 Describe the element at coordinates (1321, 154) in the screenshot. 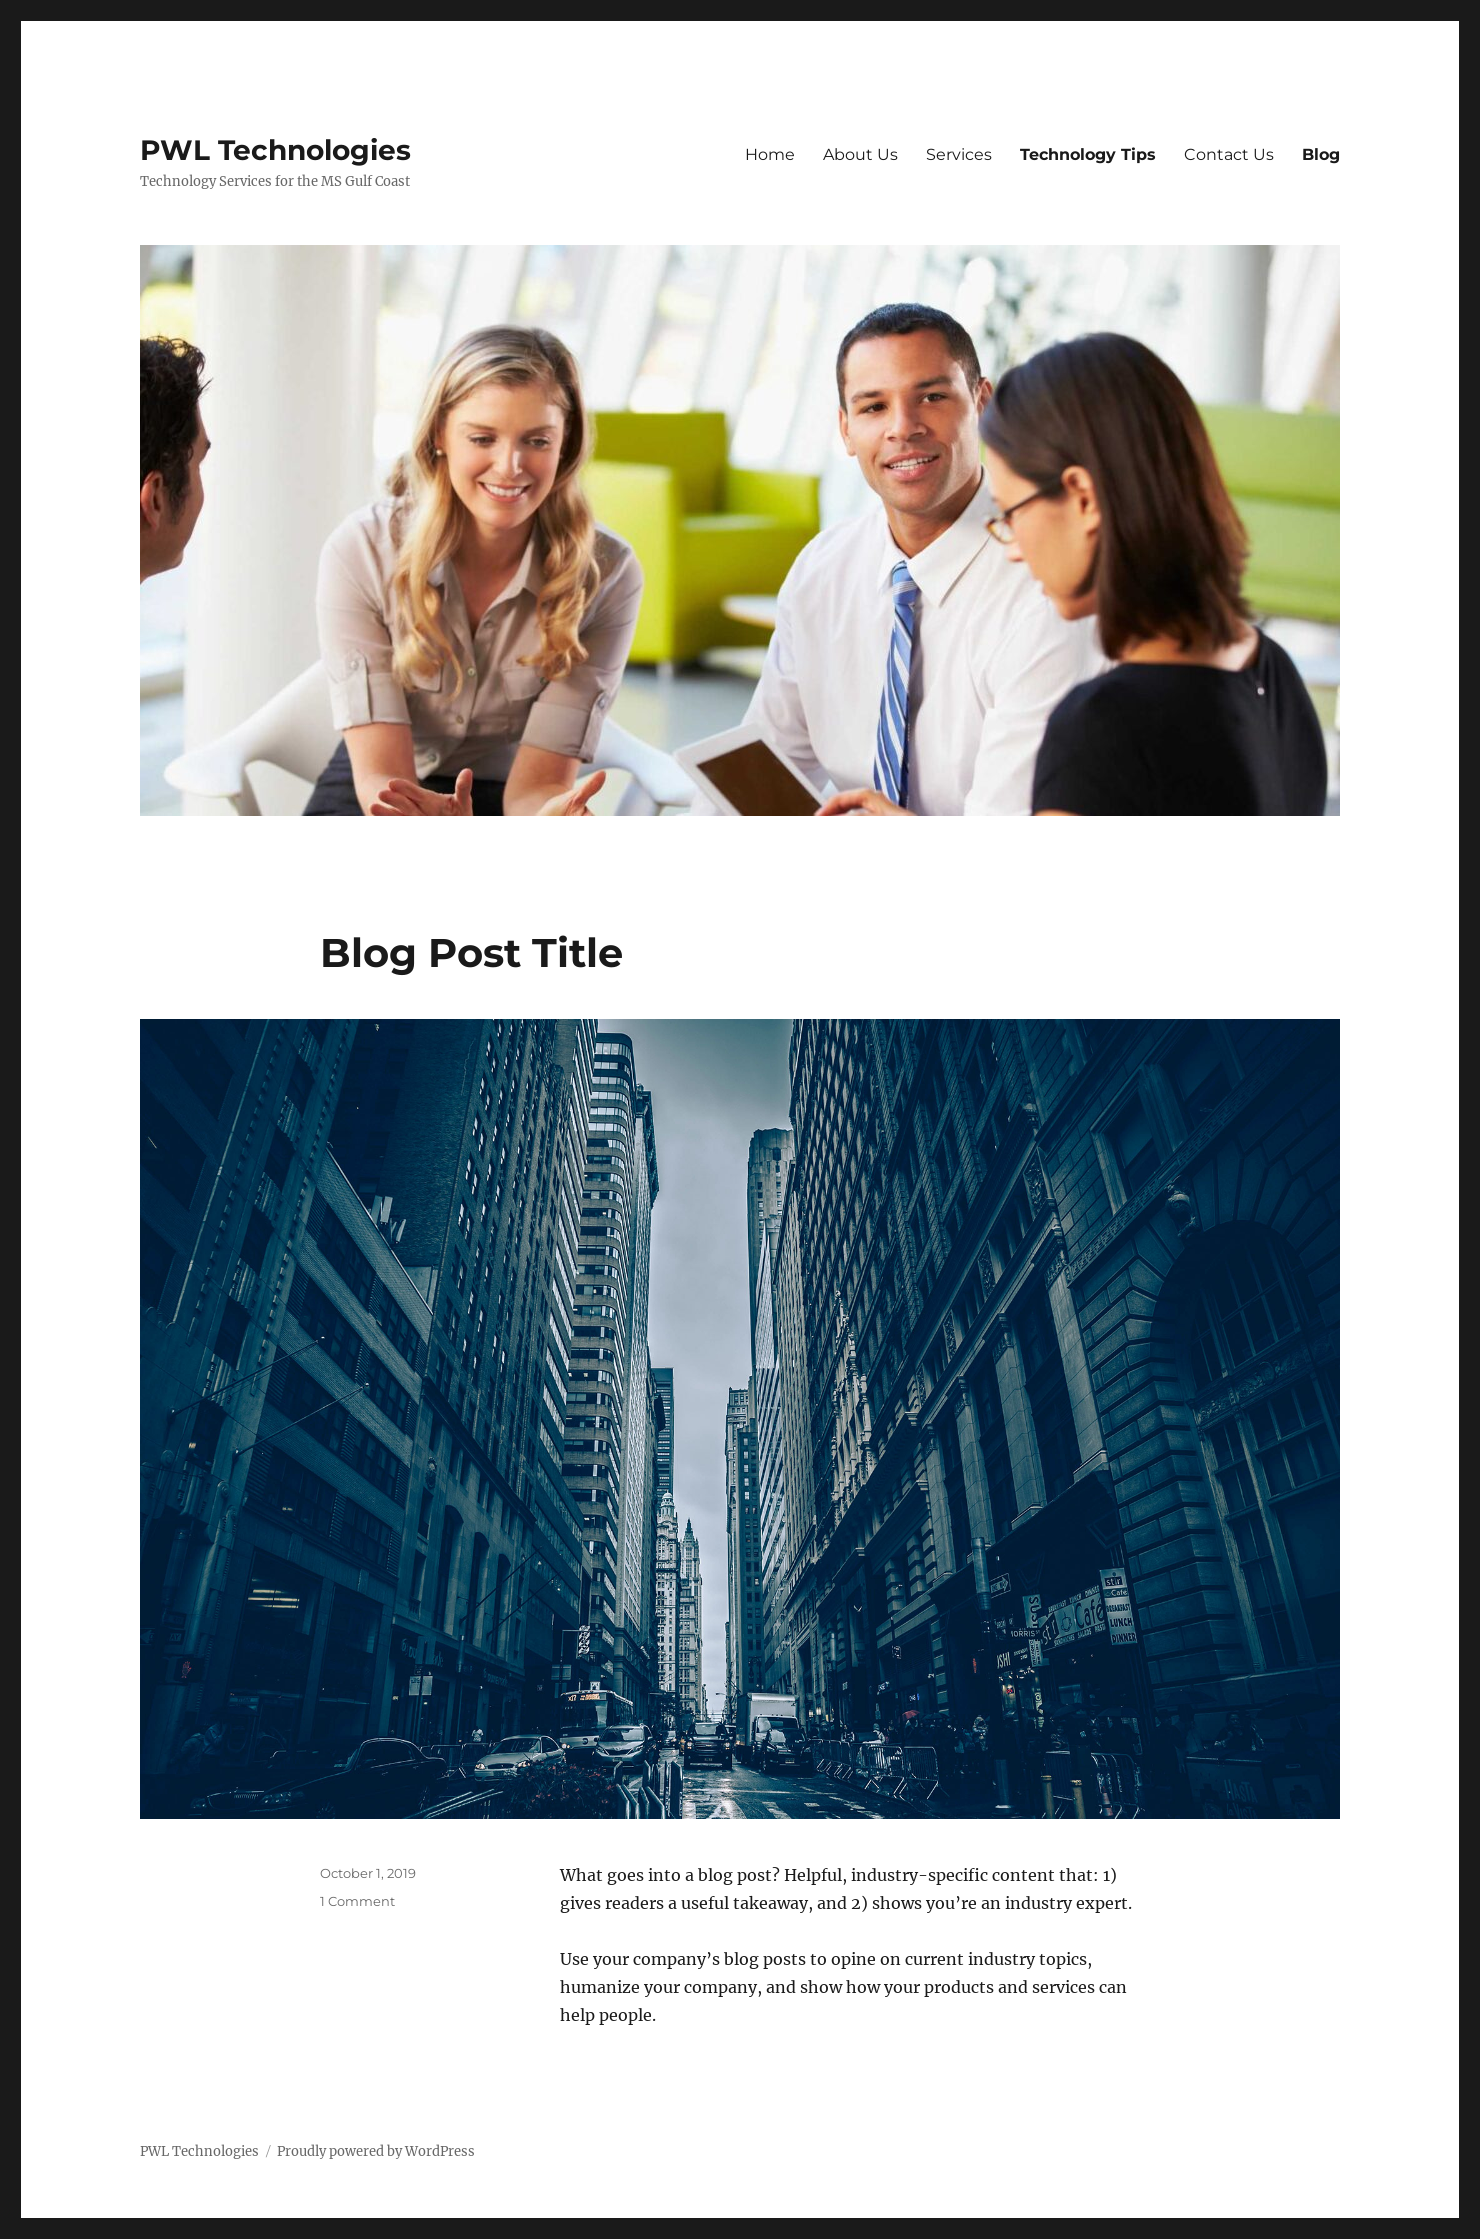

I see `Blog` at that location.